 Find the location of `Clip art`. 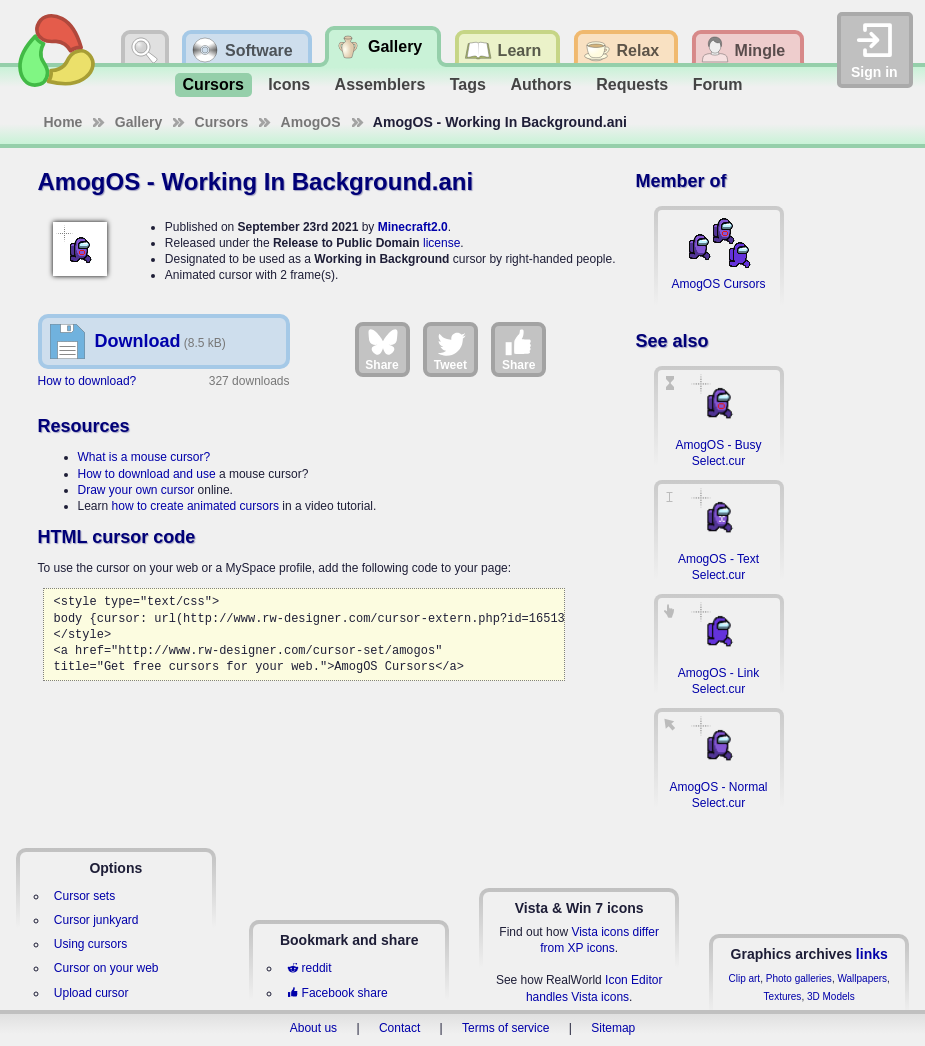

Clip art is located at coordinates (744, 978).